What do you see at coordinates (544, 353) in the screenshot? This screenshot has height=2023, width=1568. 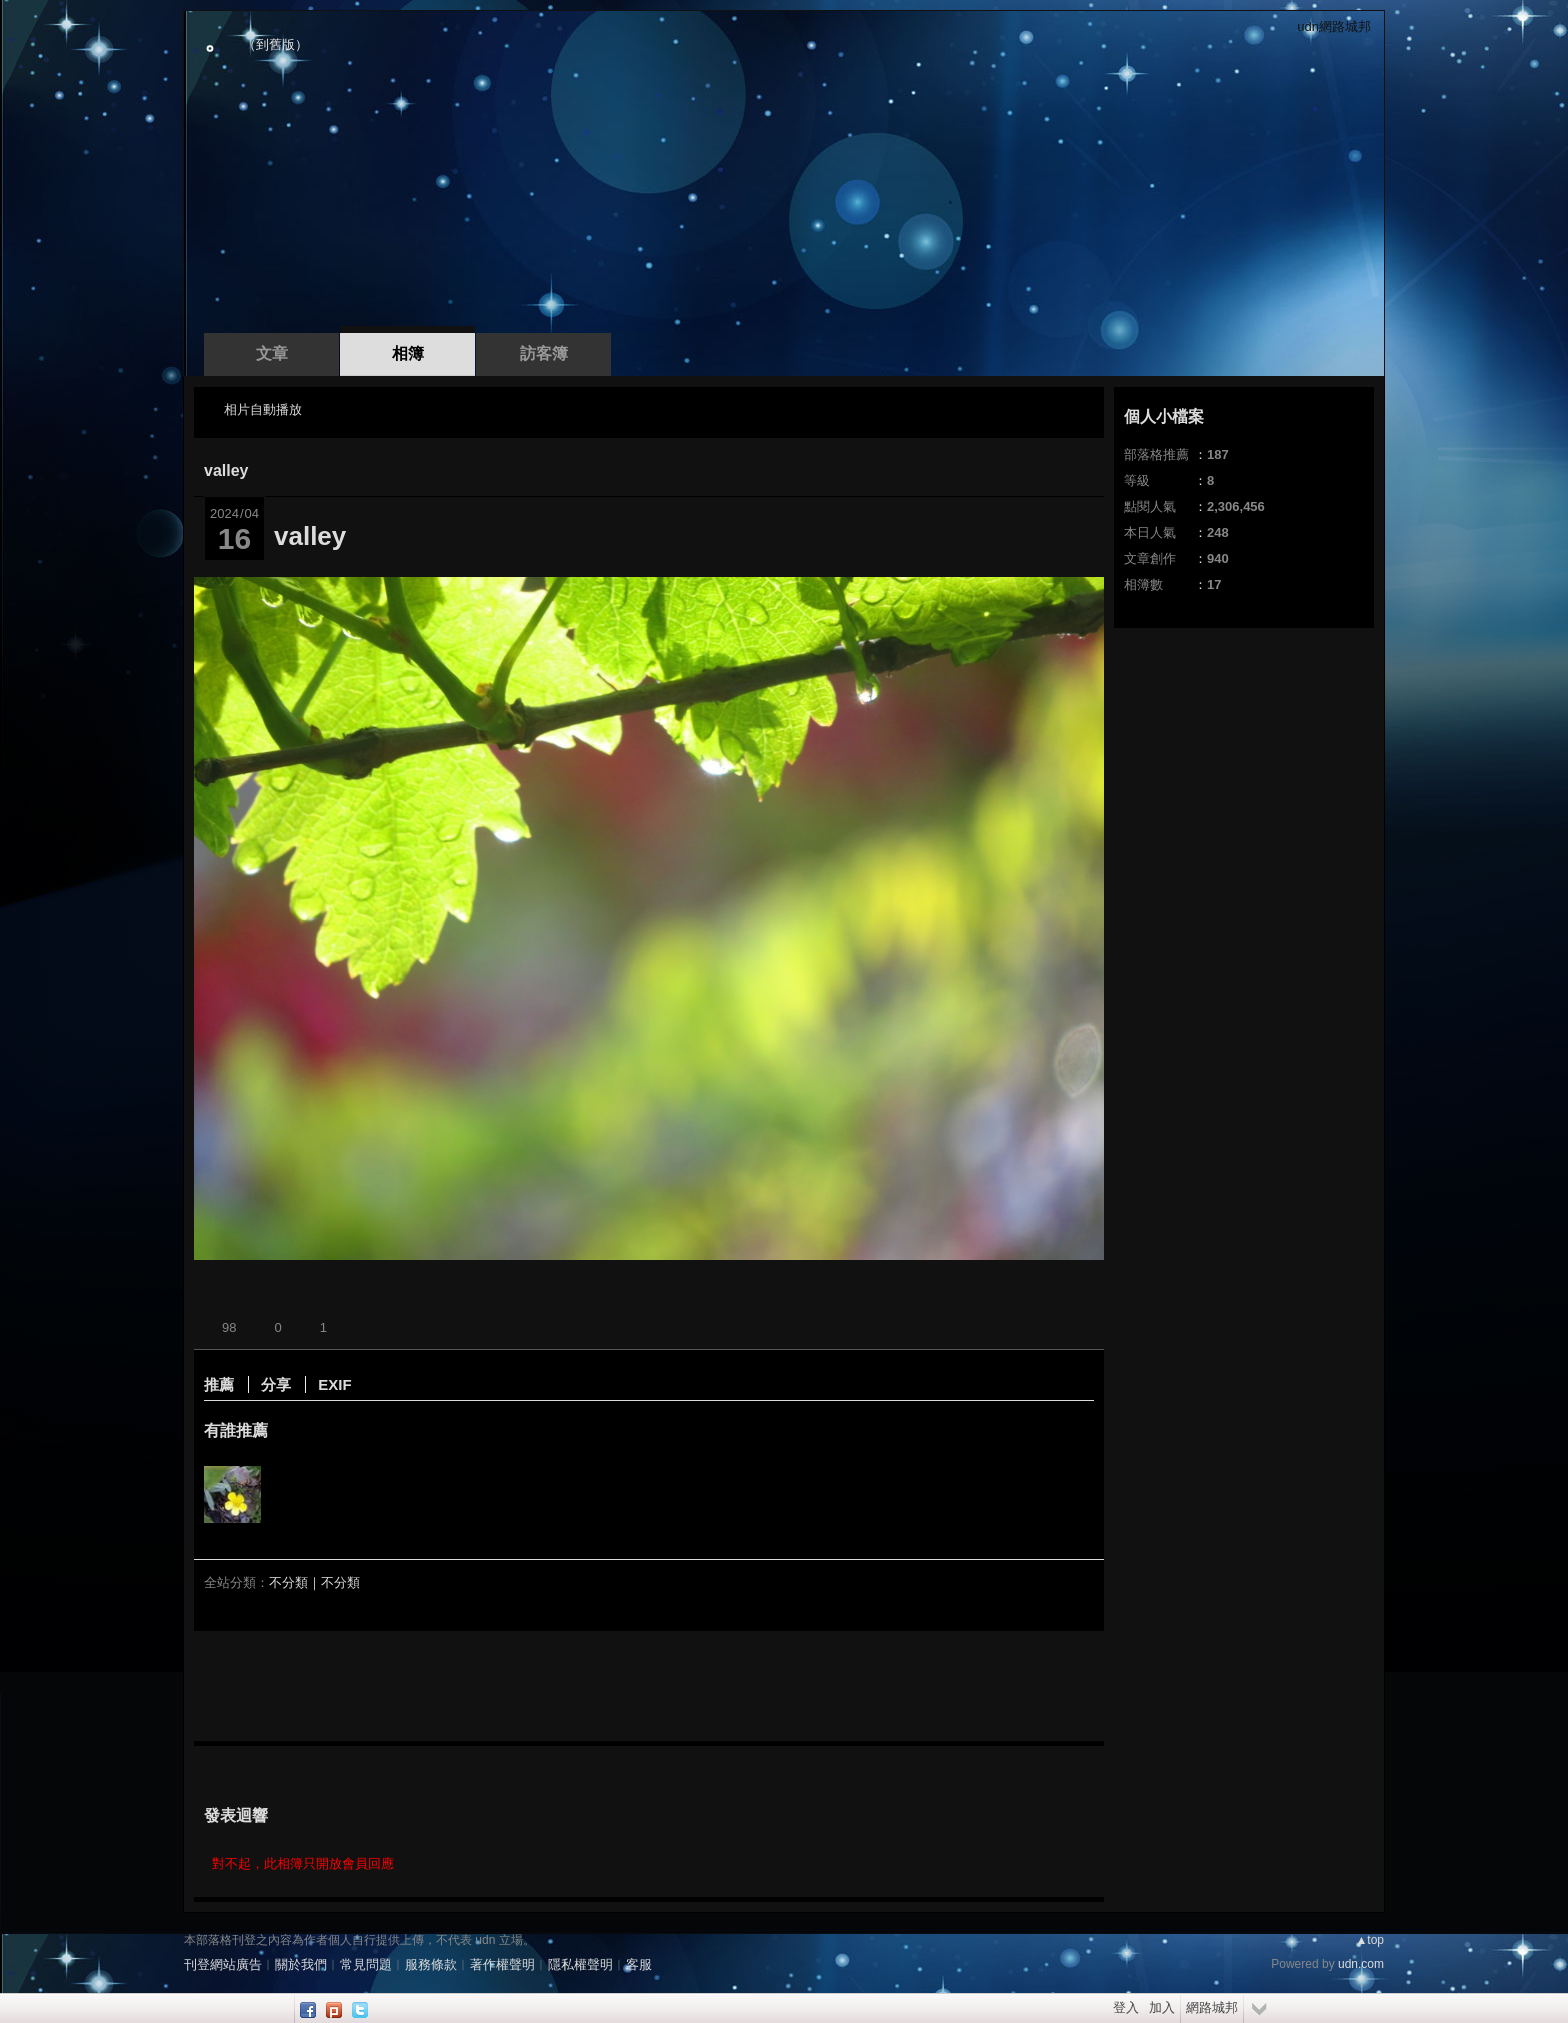 I see `訪客簿` at bounding box center [544, 353].